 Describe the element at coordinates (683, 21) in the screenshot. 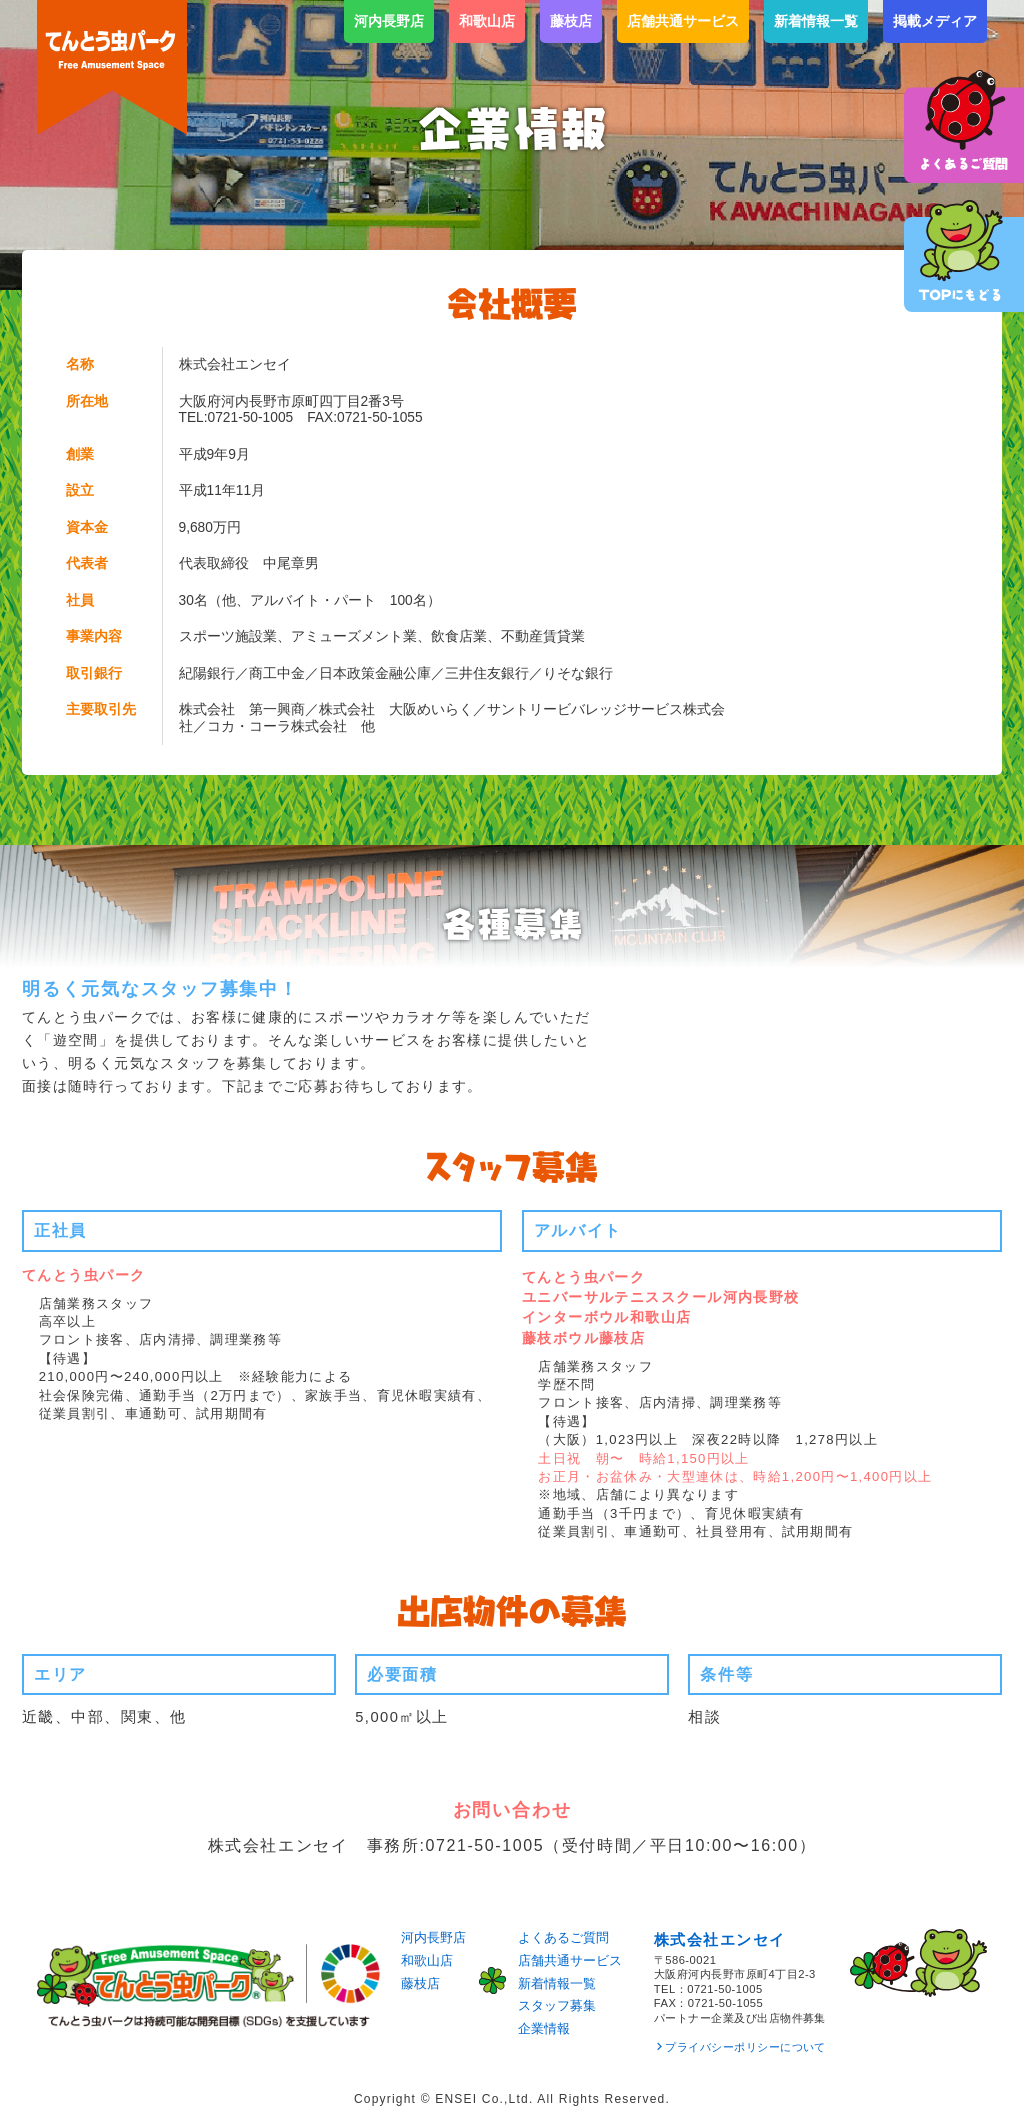

I see `店舗共通サービス` at that location.